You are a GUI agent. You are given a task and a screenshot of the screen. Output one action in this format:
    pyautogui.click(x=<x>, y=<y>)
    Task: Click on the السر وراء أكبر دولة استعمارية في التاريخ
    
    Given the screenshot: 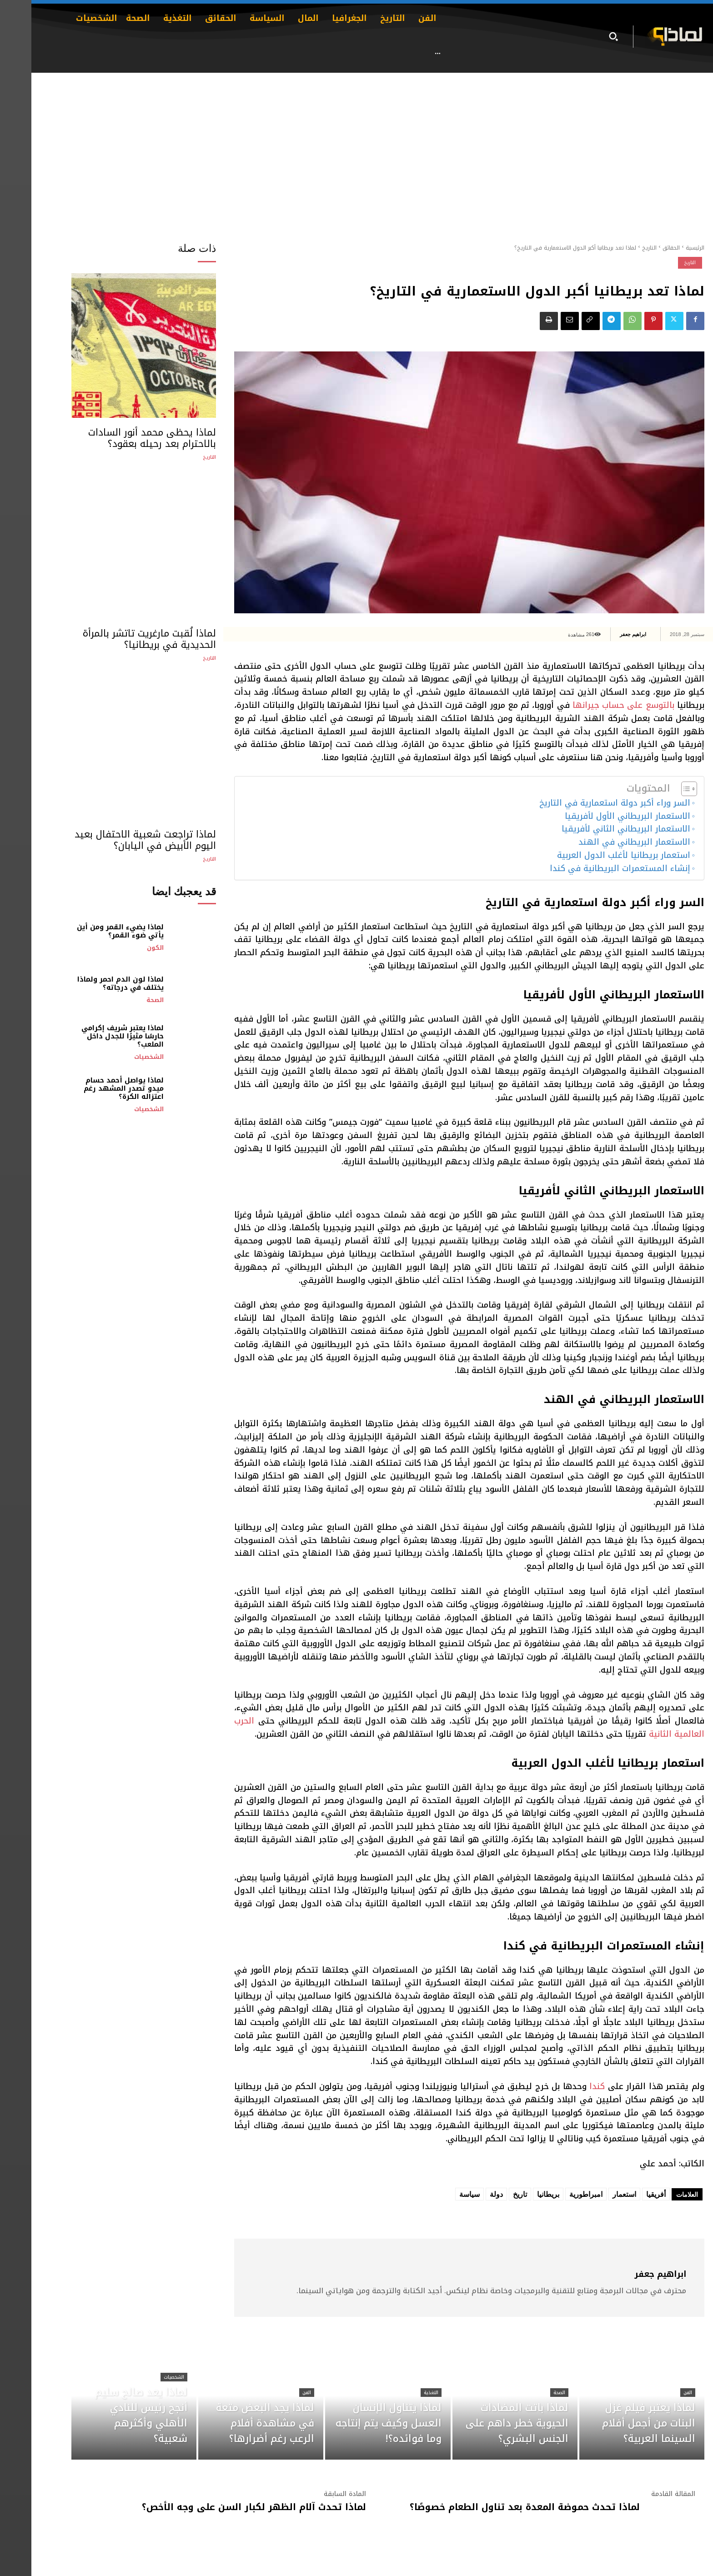 What is the action you would take?
    pyautogui.click(x=583, y=803)
    